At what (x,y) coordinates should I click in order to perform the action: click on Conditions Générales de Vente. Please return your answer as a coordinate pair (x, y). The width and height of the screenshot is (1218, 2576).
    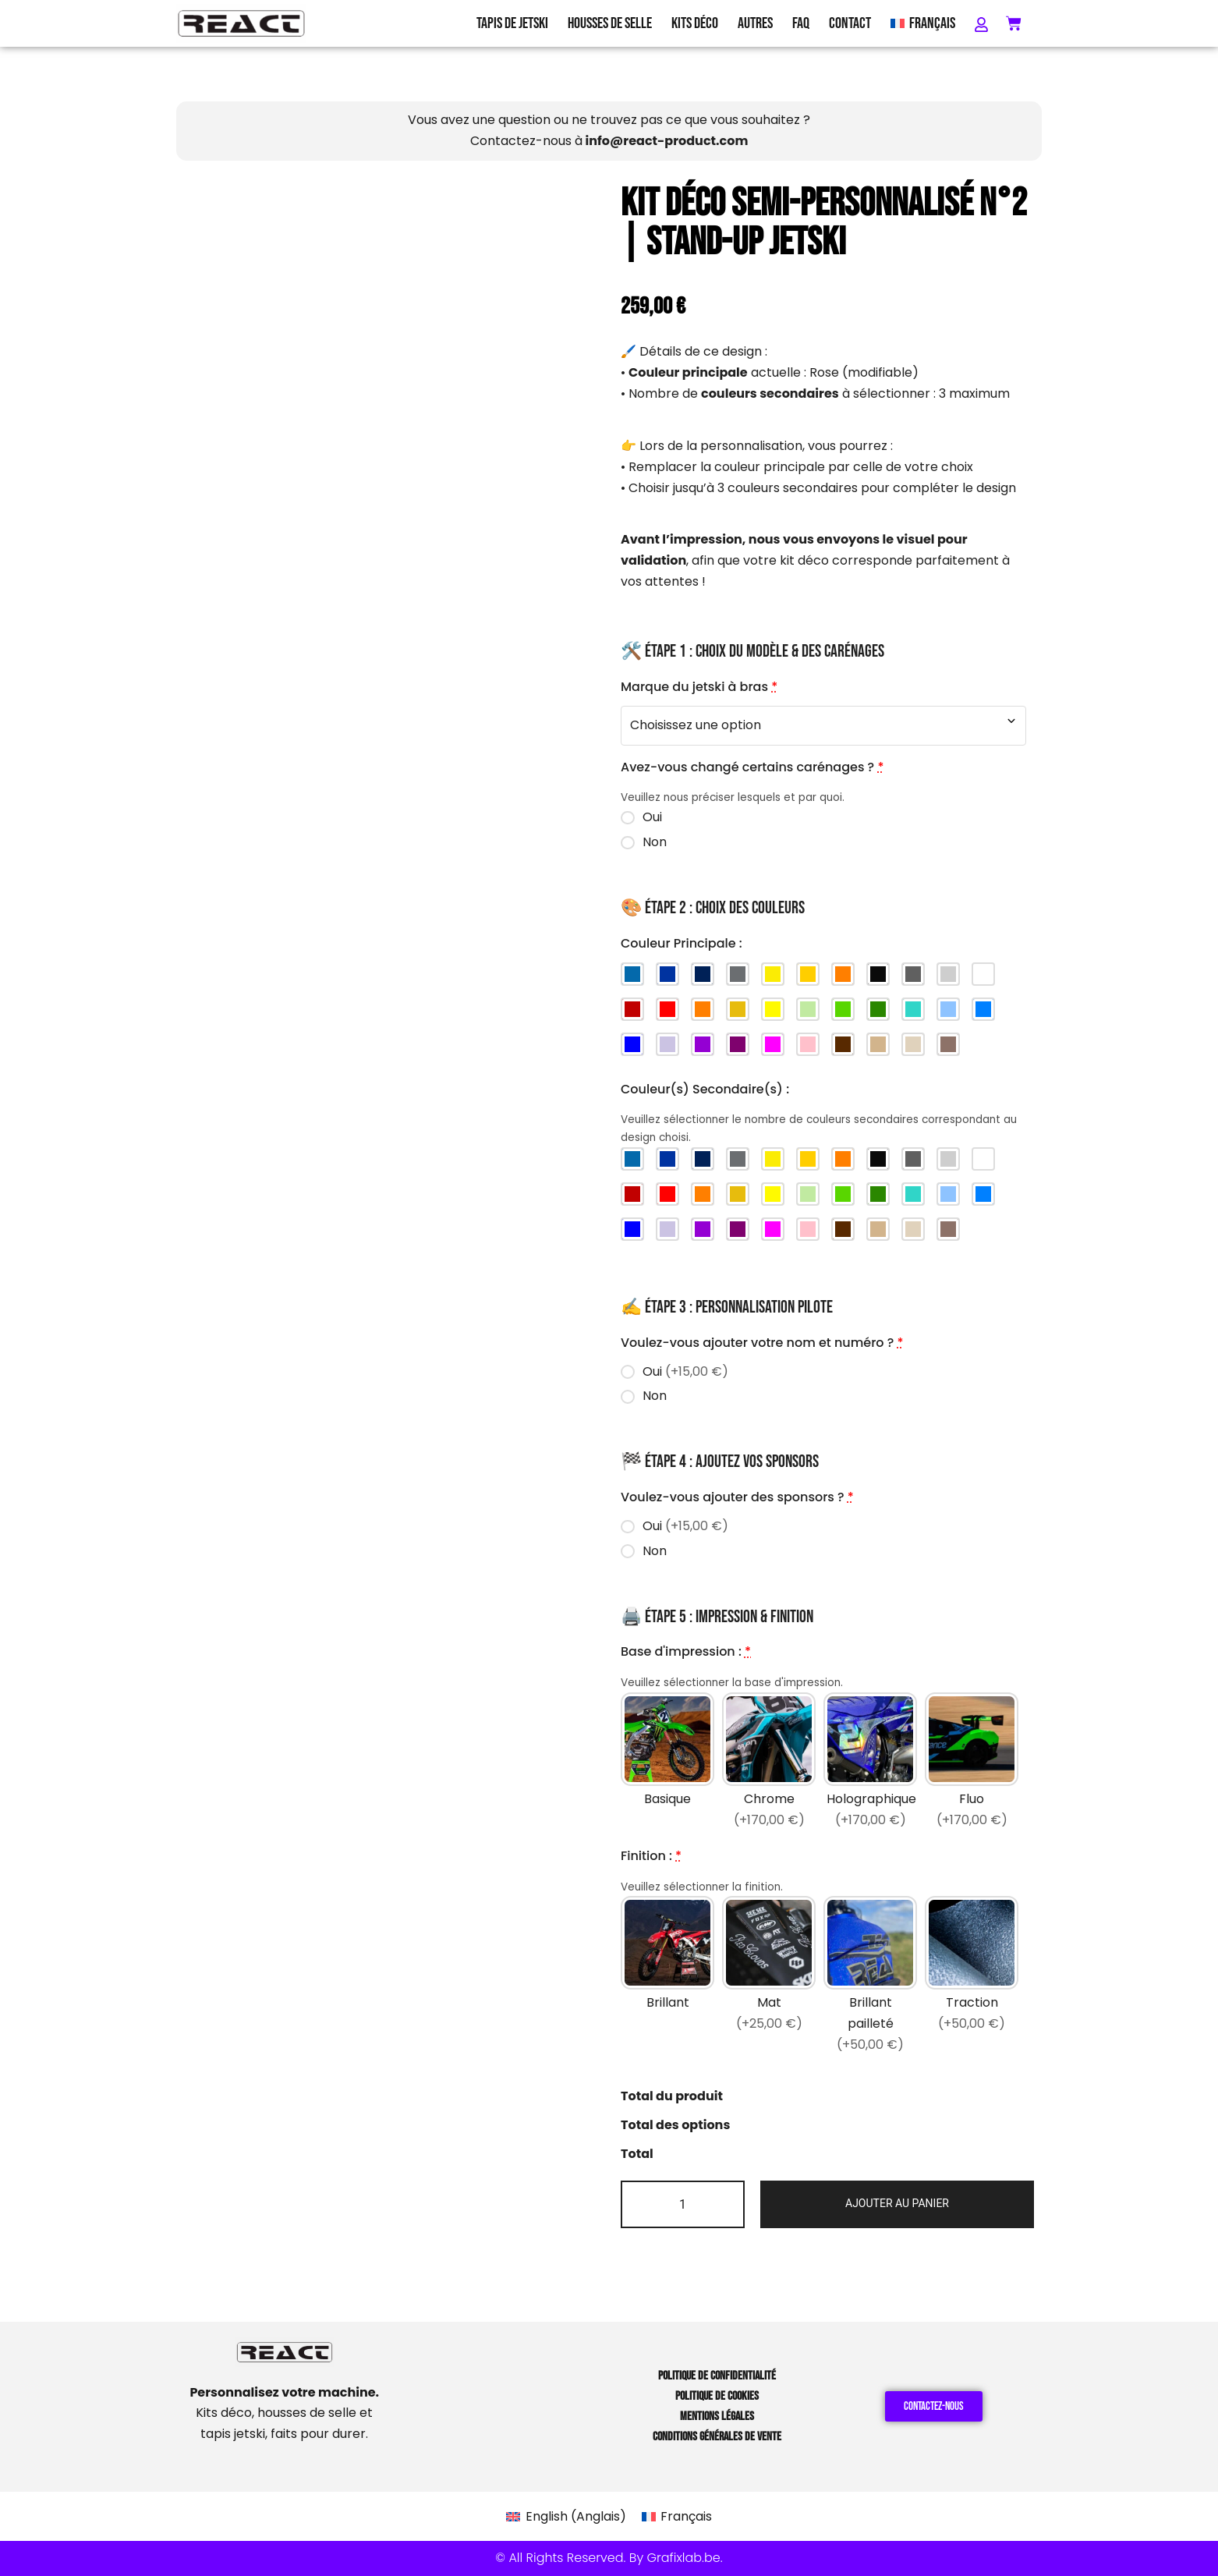
    Looking at the image, I should click on (717, 2436).